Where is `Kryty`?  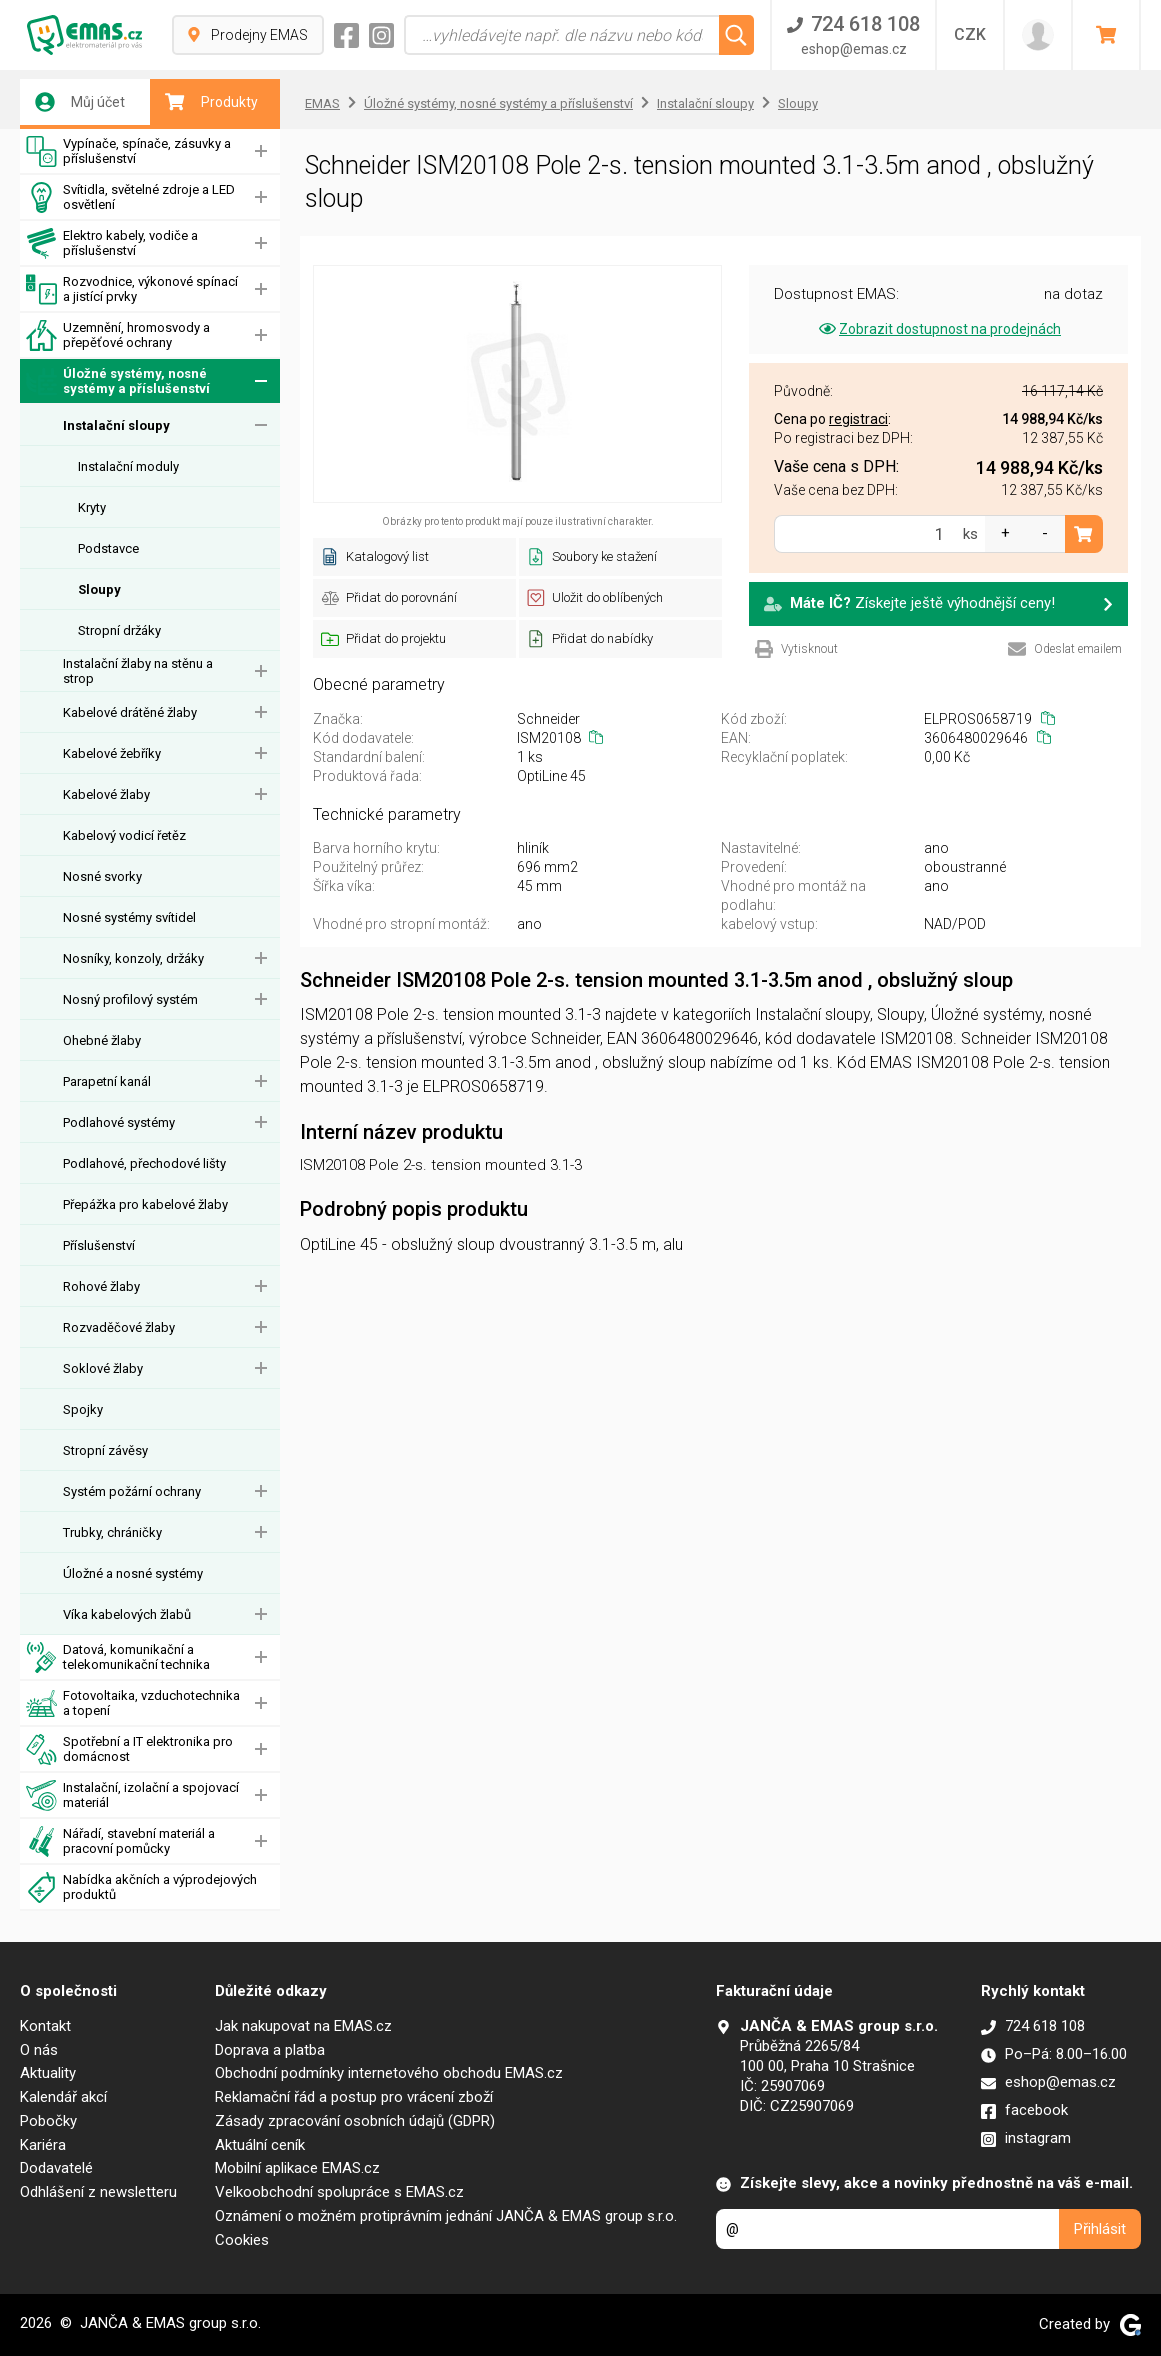 Kryty is located at coordinates (92, 507).